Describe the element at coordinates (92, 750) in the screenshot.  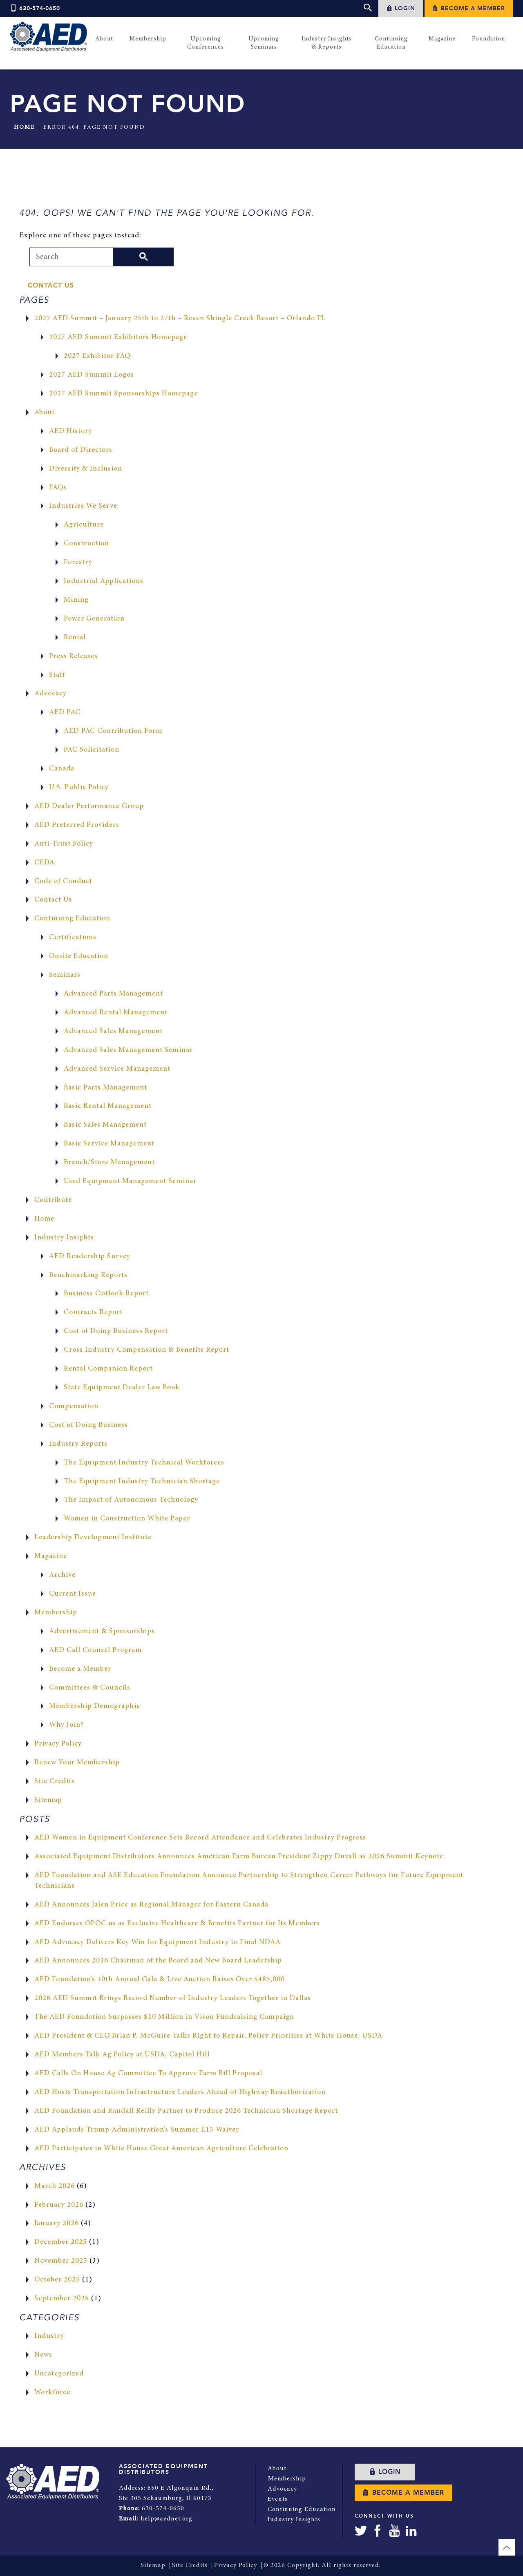
I see `PAC Solicitation` at that location.